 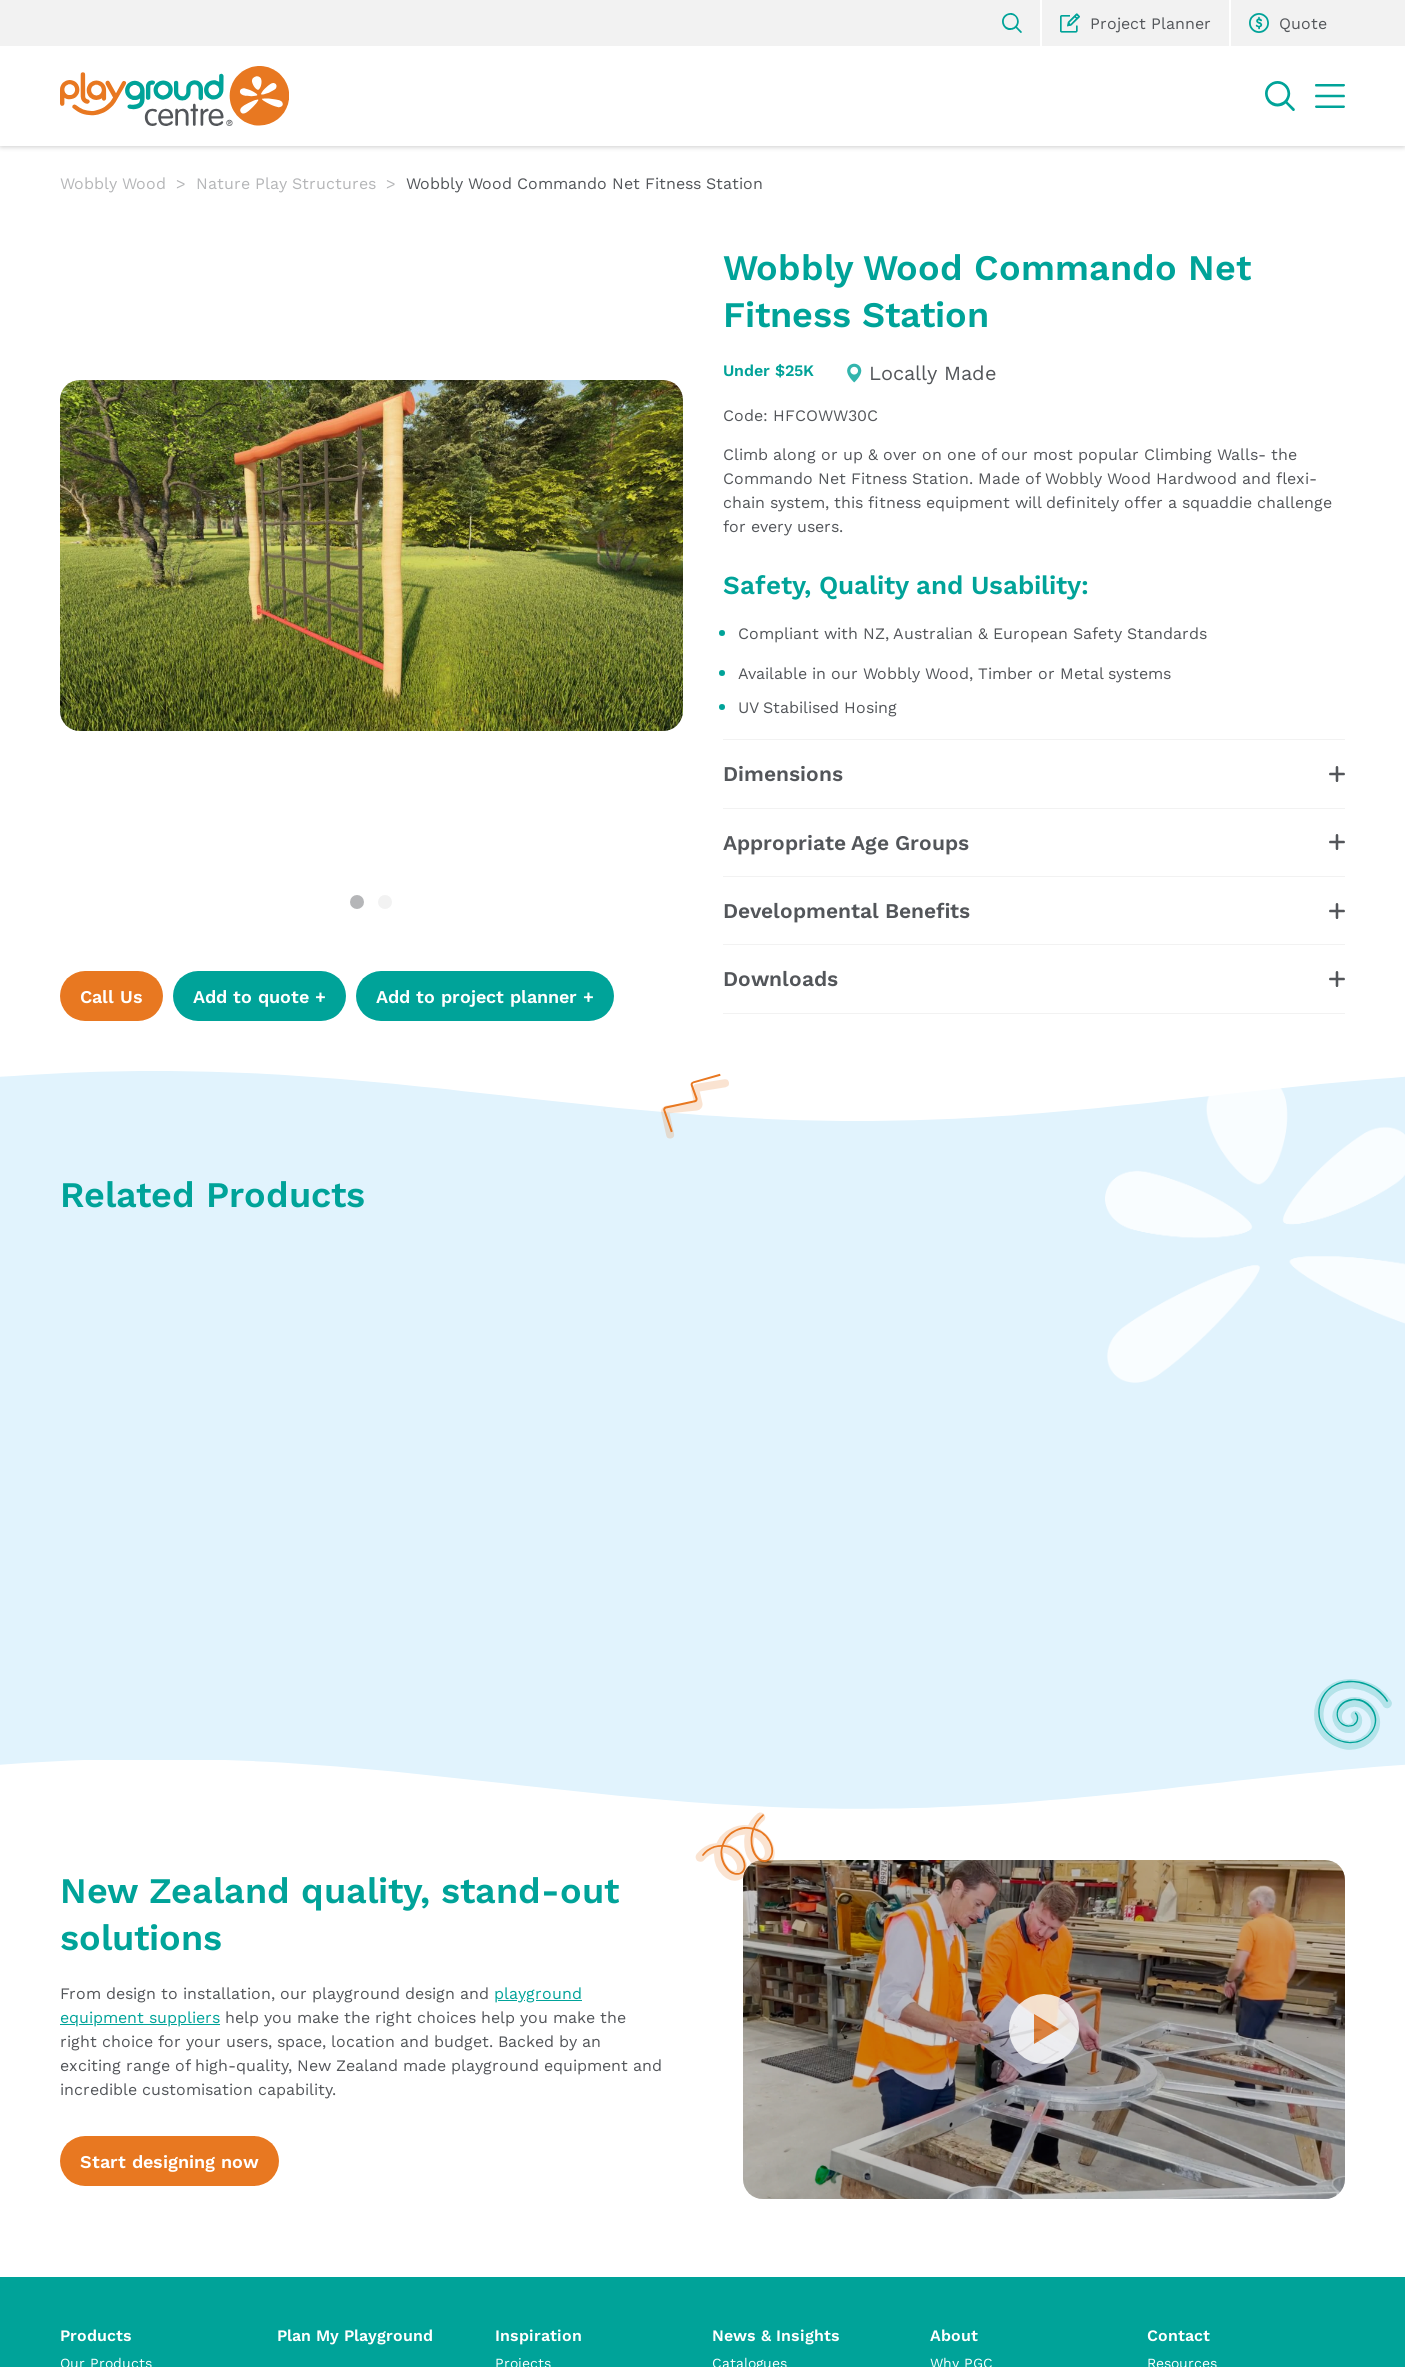 What do you see at coordinates (259, 996) in the screenshot?
I see `Add to quote +` at bounding box center [259, 996].